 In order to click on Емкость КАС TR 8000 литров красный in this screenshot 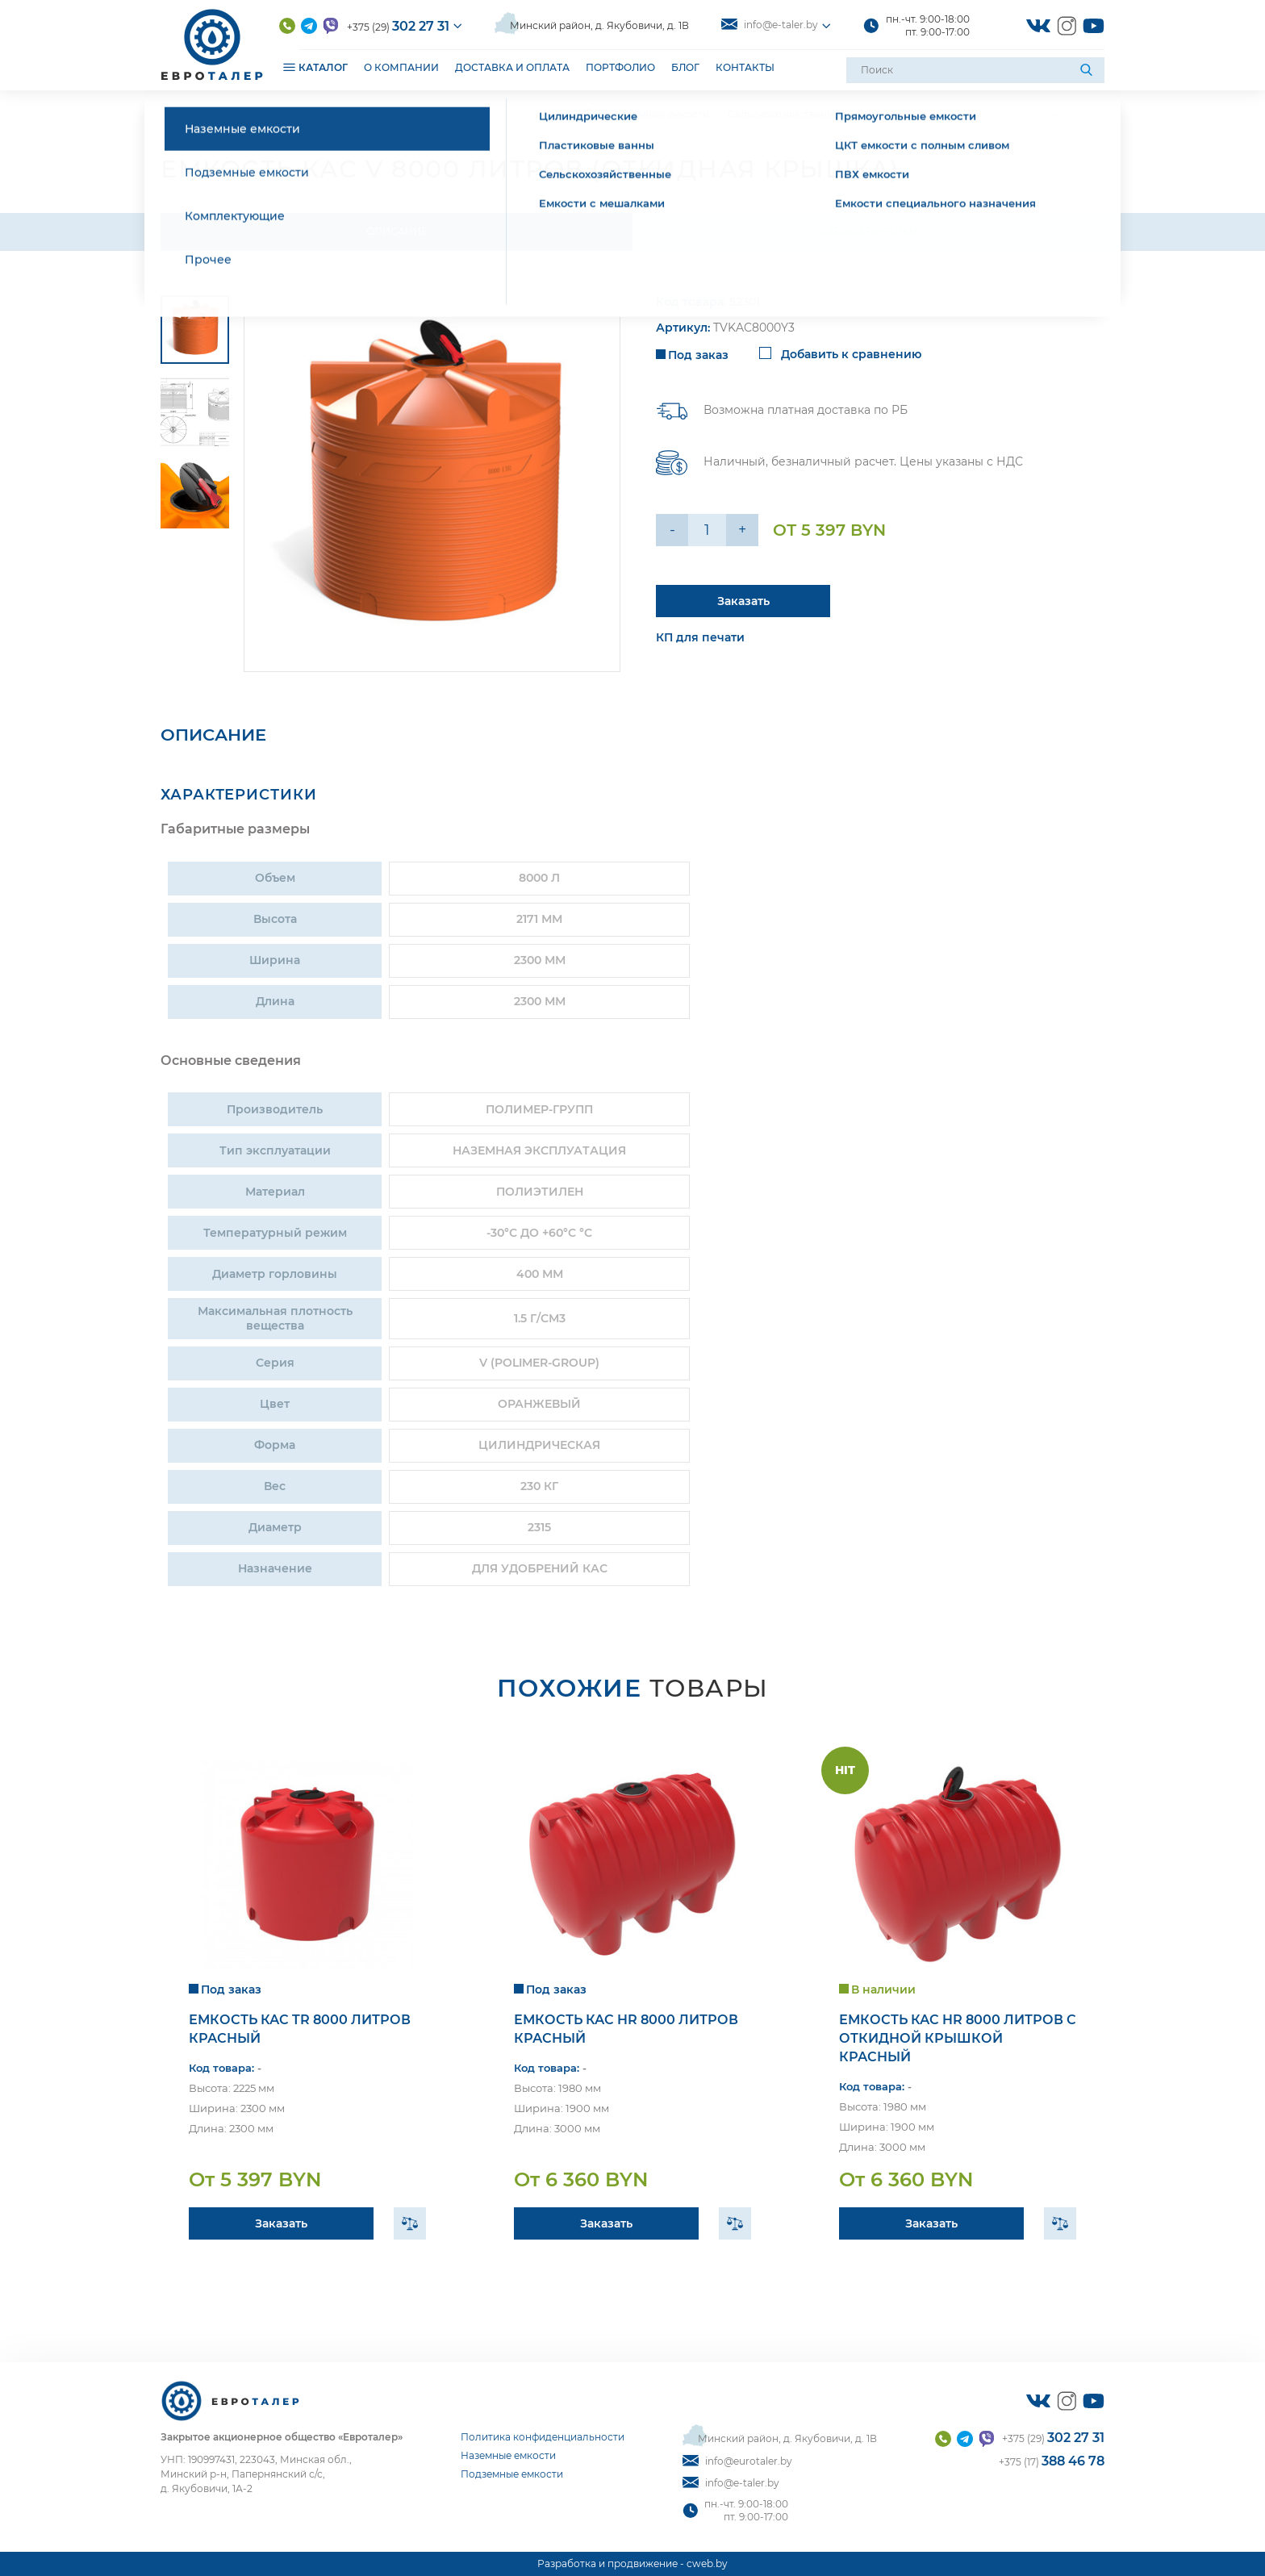, I will do `click(300, 2029)`.